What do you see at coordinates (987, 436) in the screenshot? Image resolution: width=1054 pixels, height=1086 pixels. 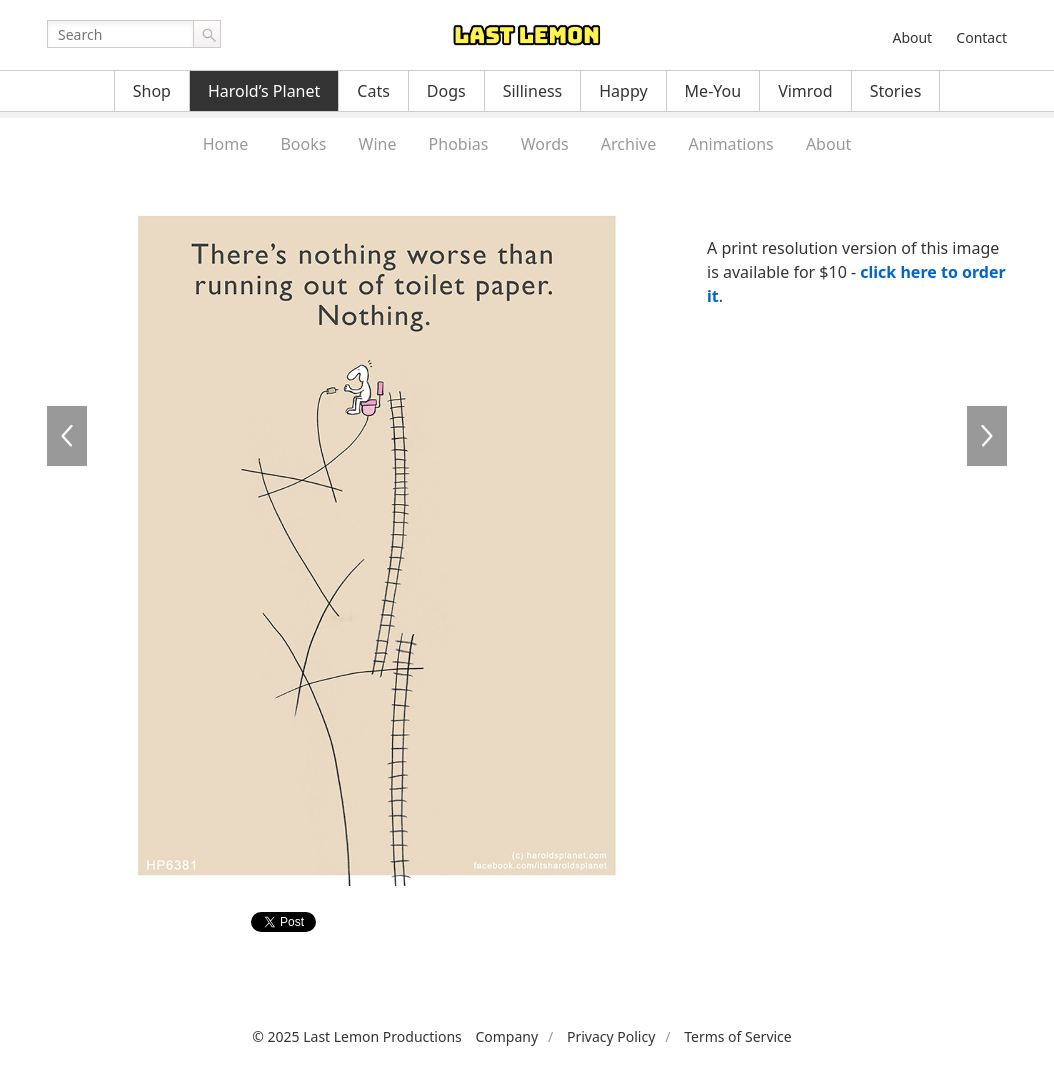 I see `HP6382` at bounding box center [987, 436].